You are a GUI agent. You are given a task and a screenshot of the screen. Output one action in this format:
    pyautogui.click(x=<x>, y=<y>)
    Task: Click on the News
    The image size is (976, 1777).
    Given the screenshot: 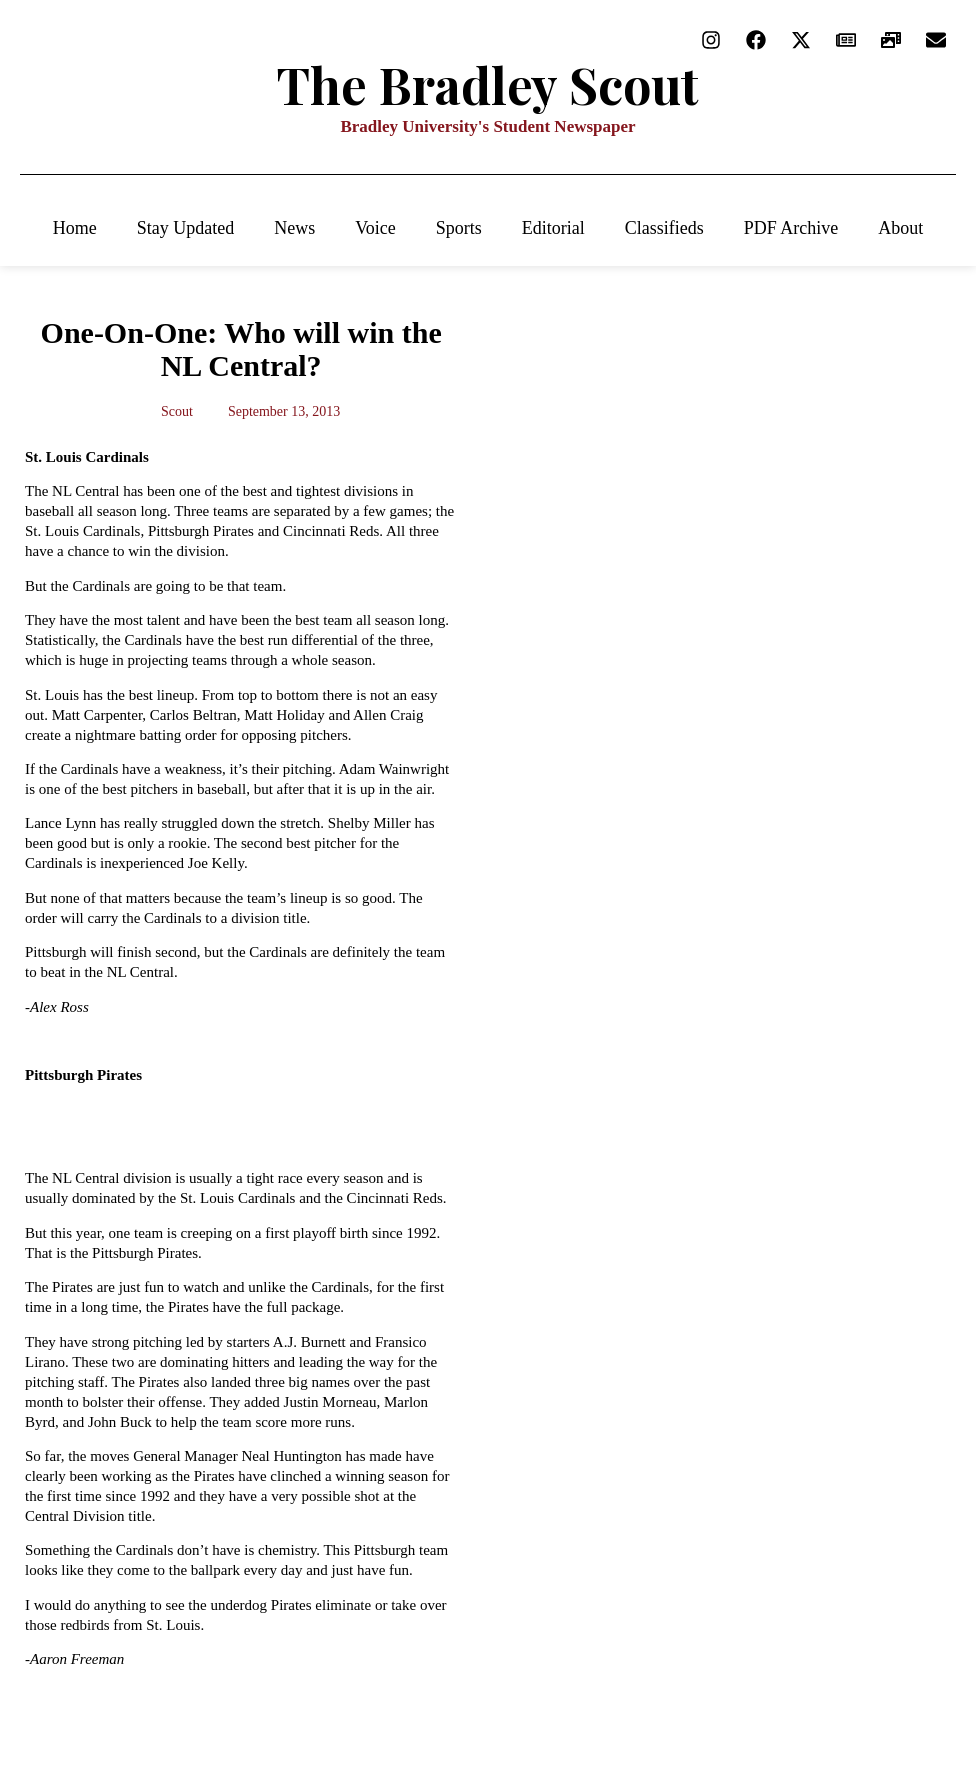 What is the action you would take?
    pyautogui.click(x=294, y=228)
    